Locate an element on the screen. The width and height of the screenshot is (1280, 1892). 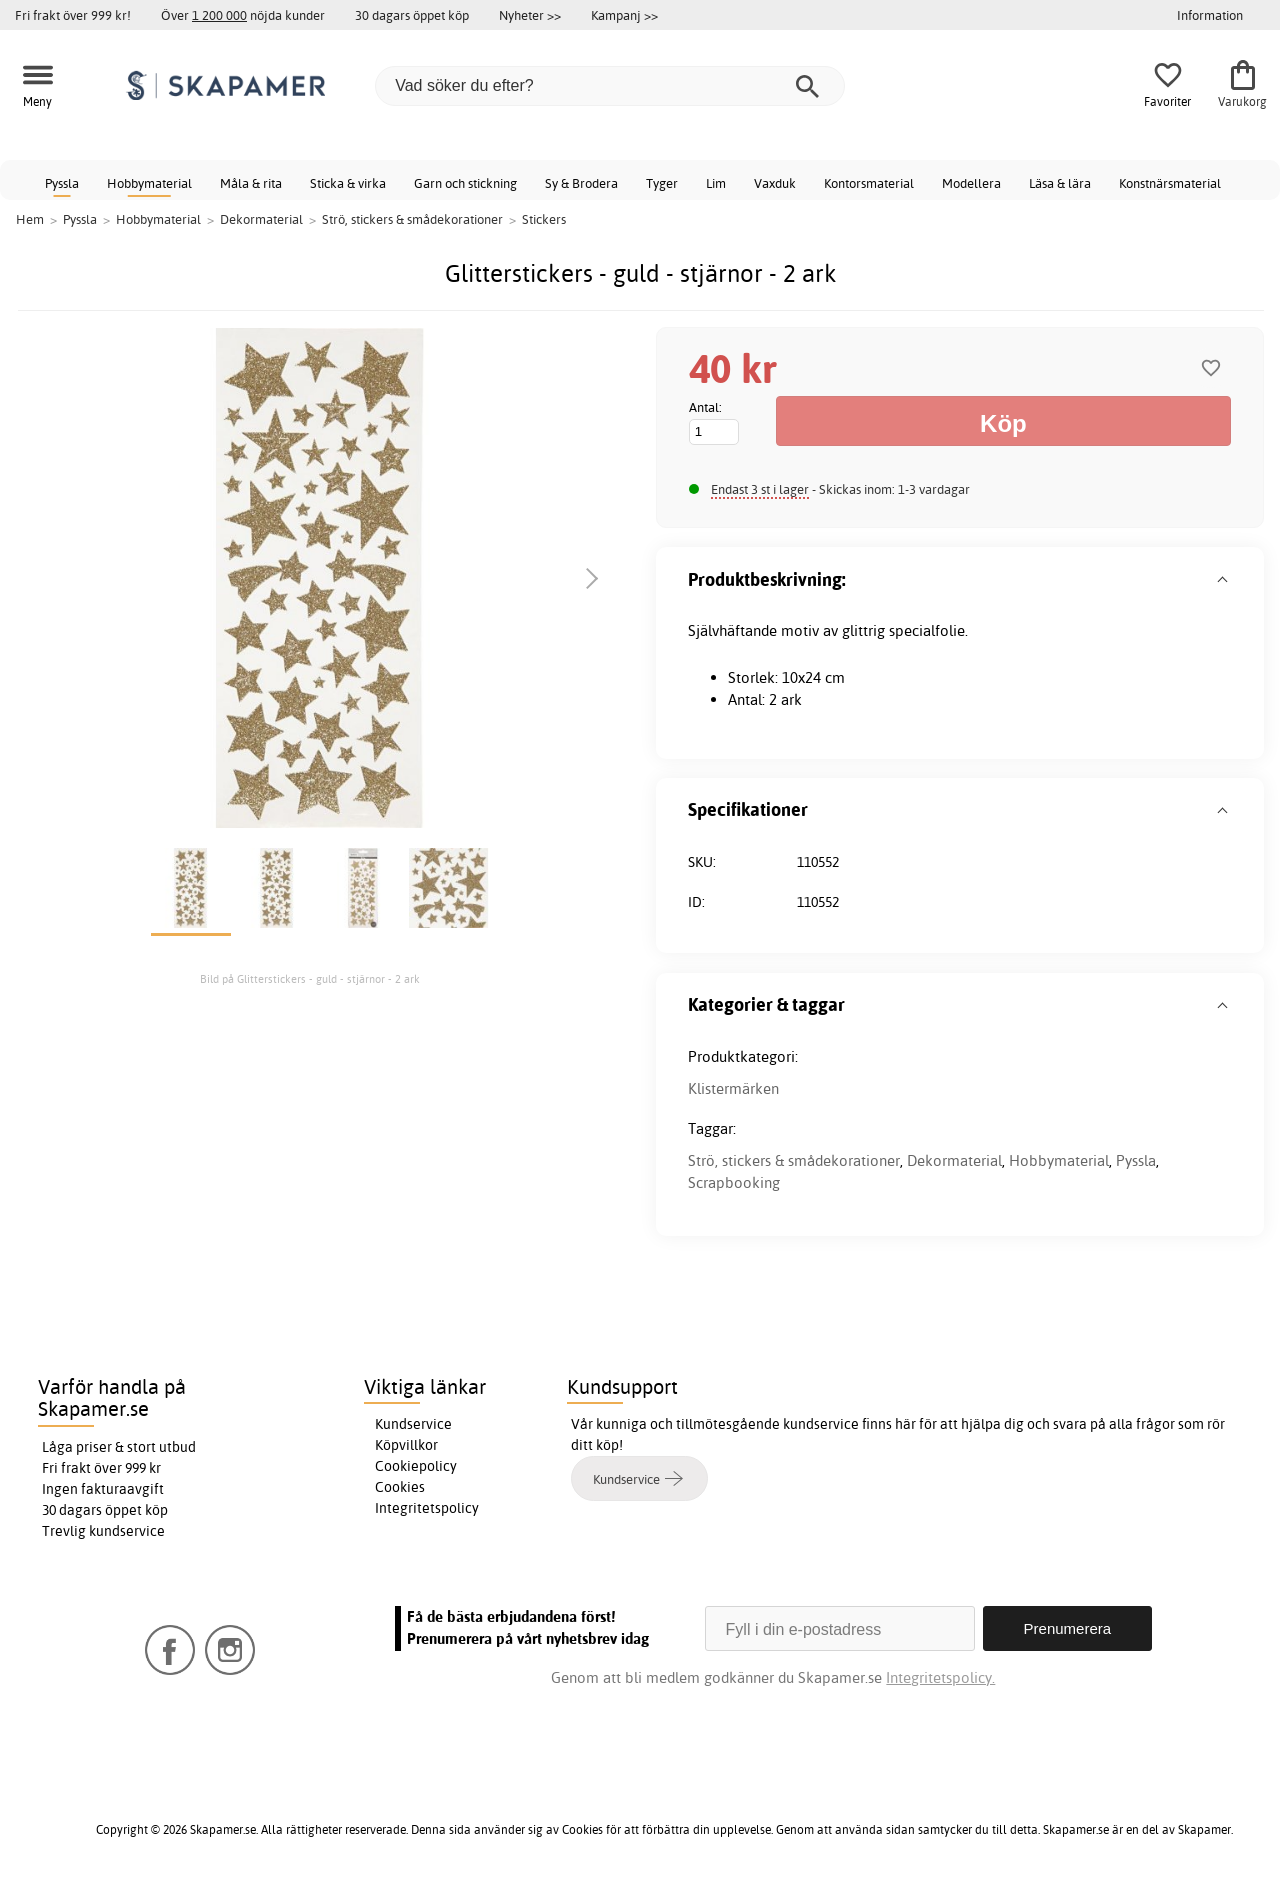
Information is located at coordinates (1210, 15).